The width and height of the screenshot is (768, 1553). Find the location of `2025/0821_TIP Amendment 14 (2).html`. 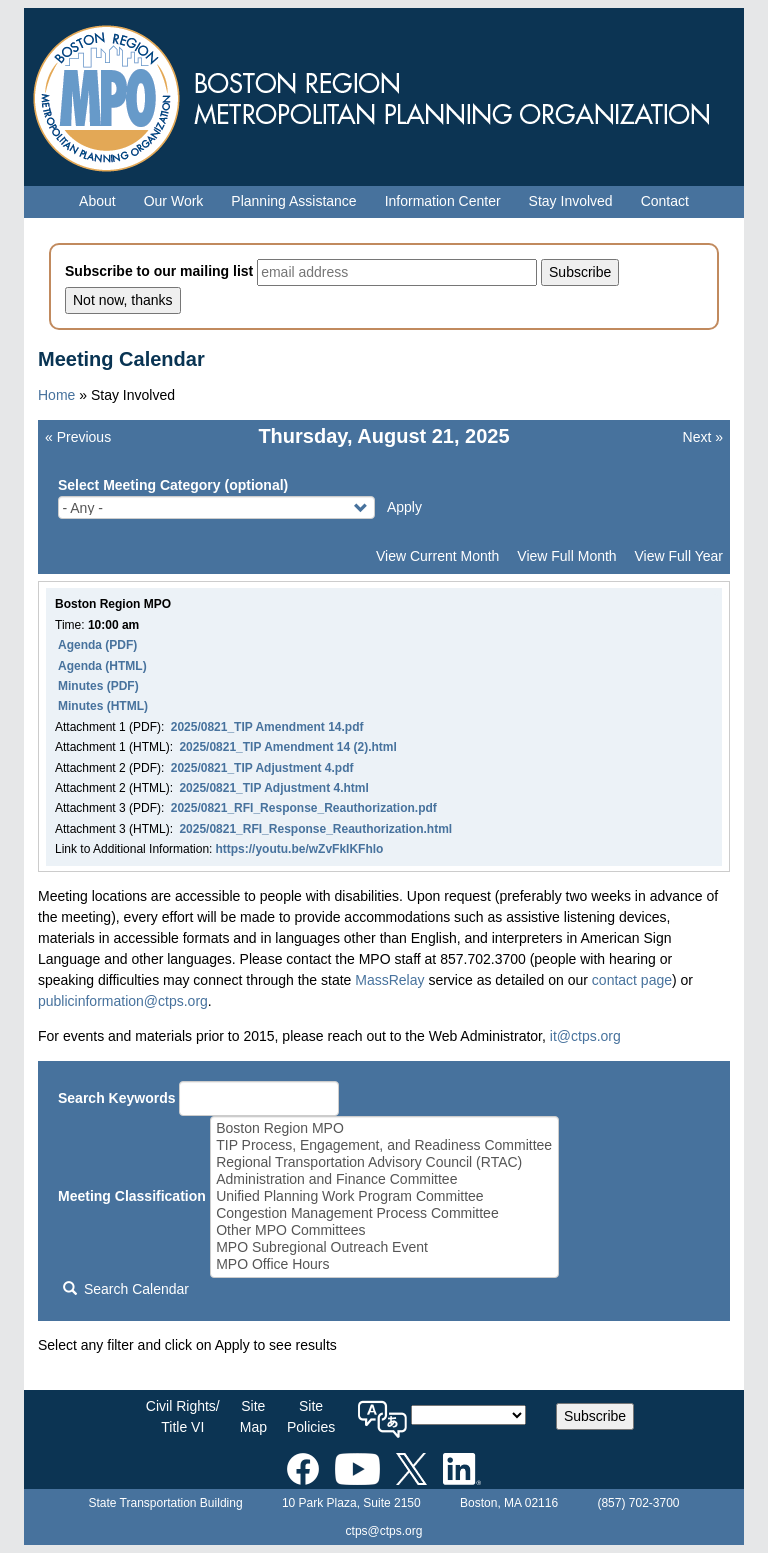

2025/0821_TIP Amendment 14 (2).html is located at coordinates (287, 747).